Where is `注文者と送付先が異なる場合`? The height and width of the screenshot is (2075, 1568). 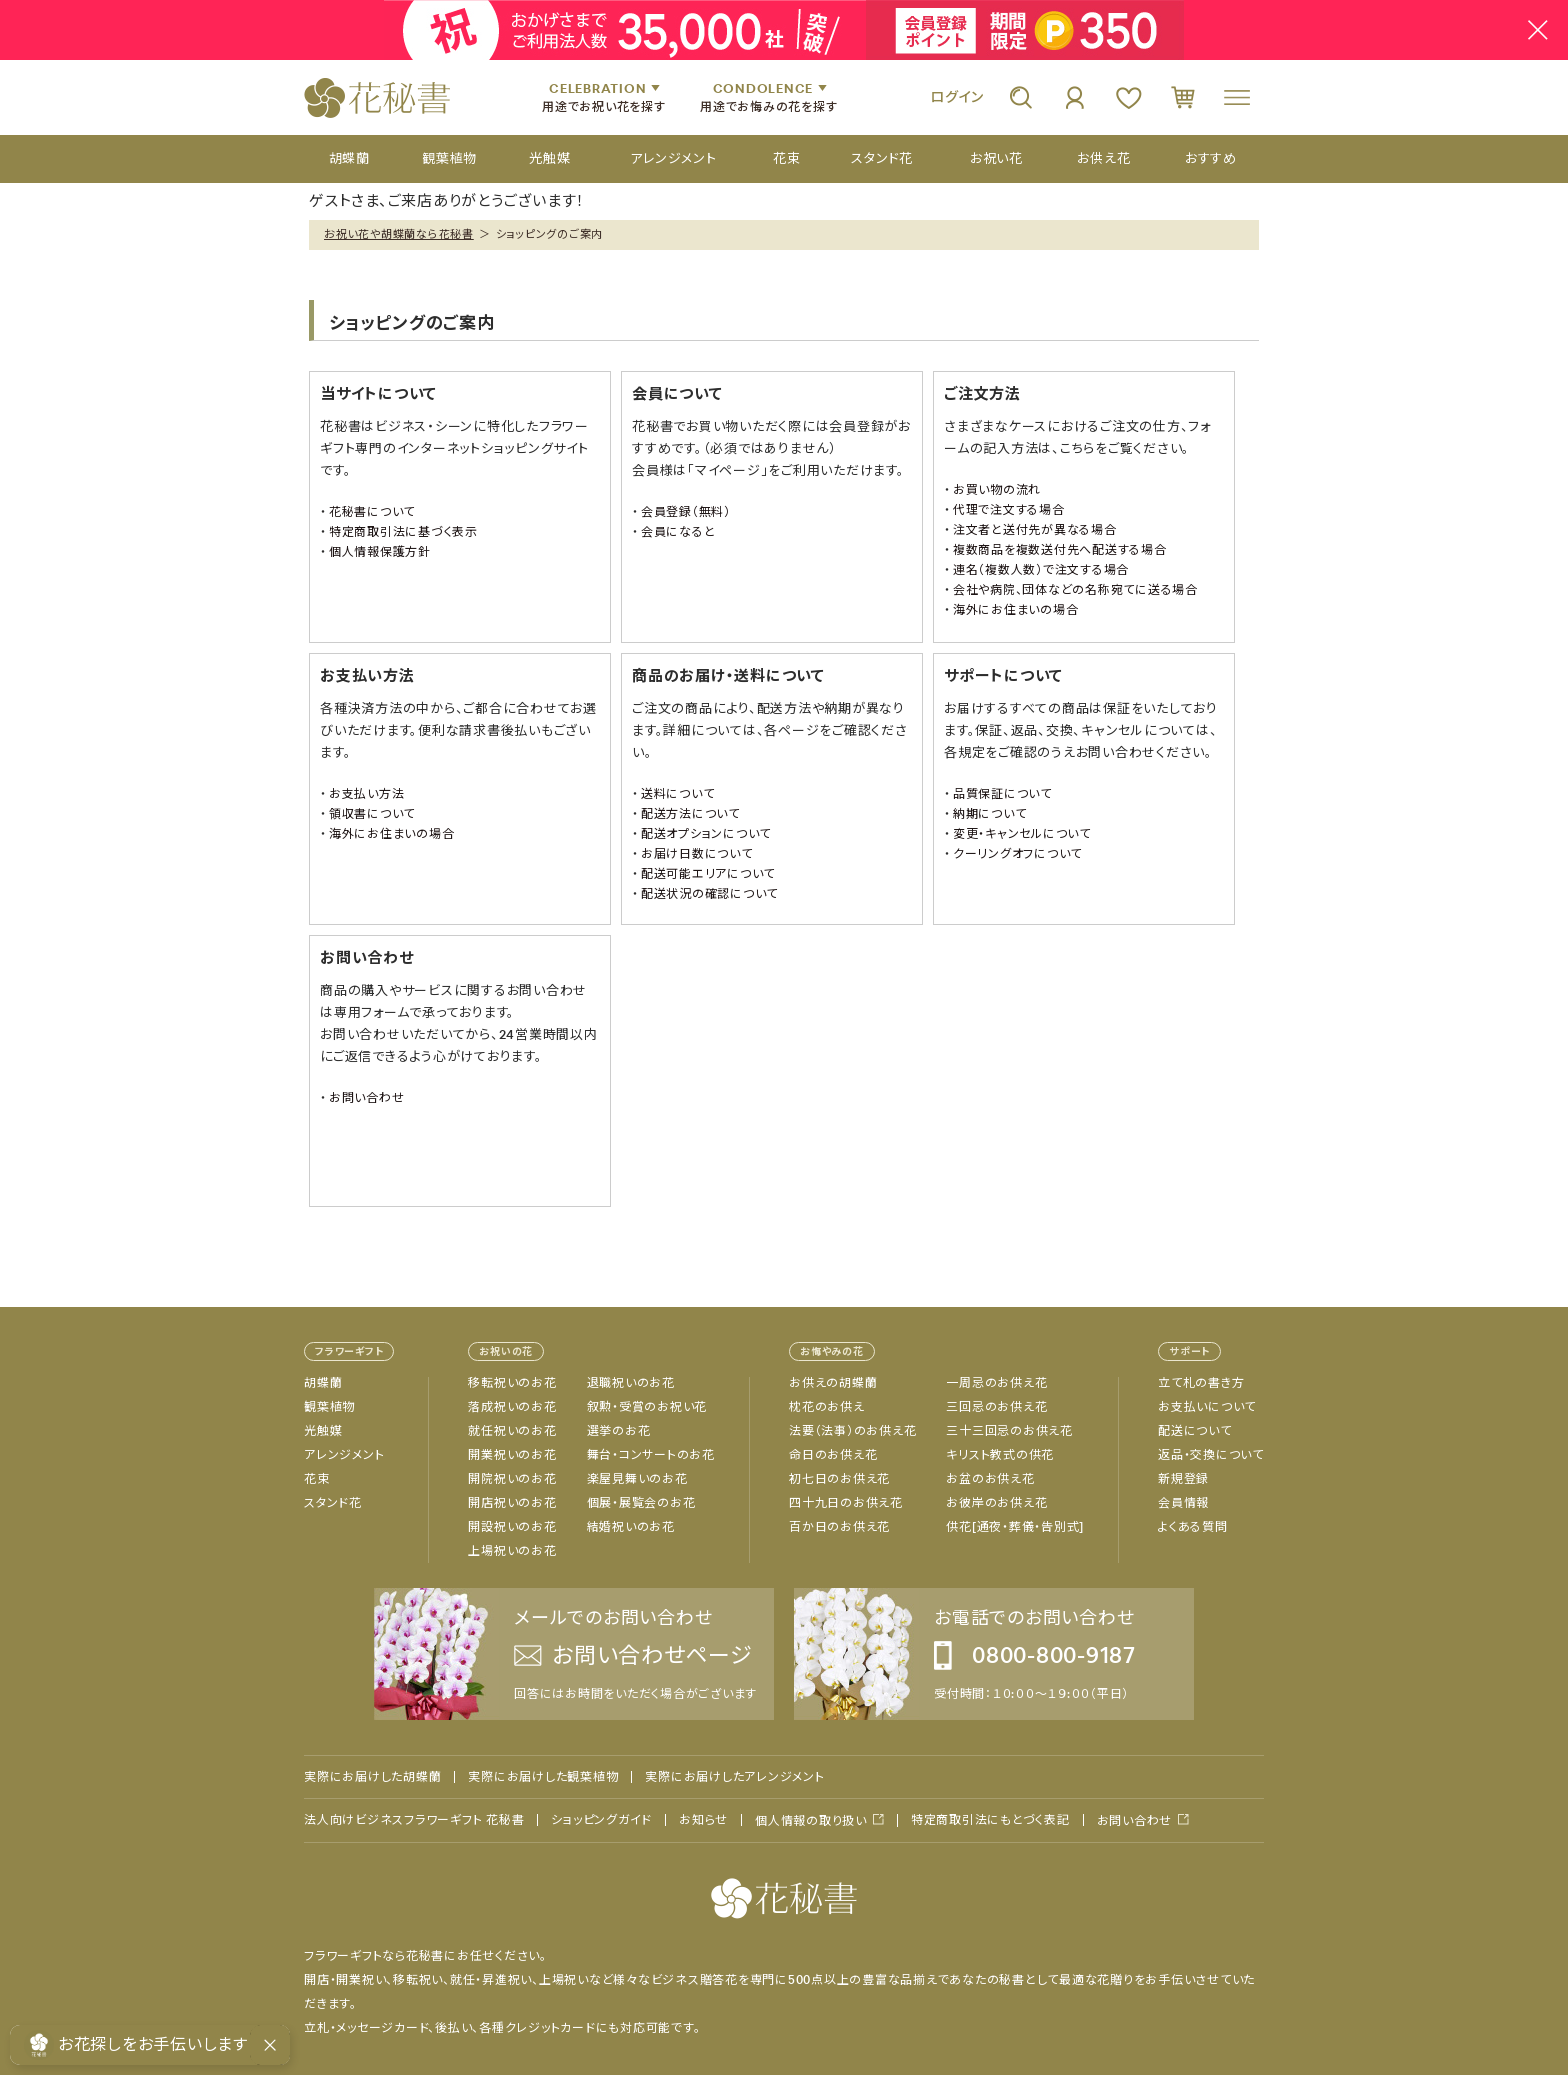
注文者と送付先が異なる場合 is located at coordinates (1035, 530).